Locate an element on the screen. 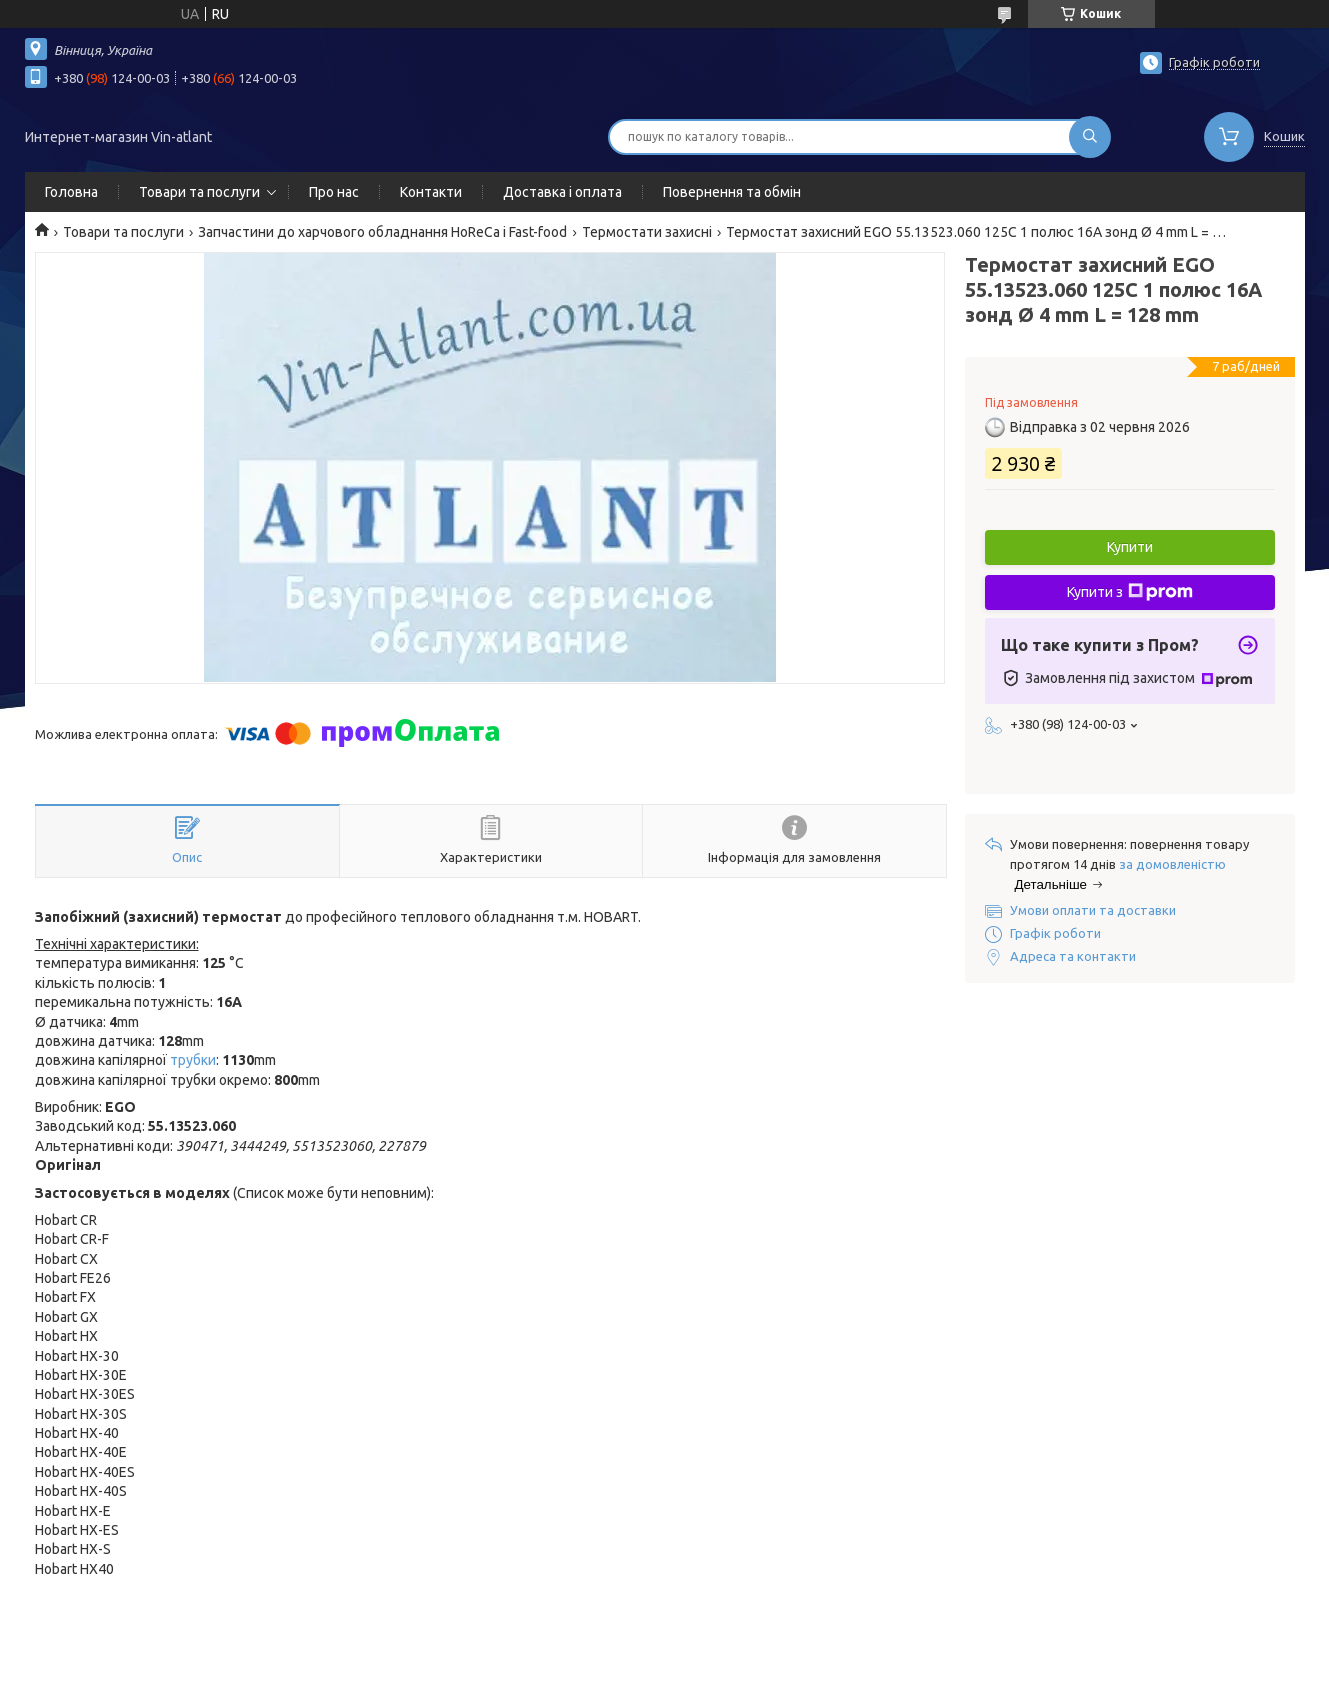 This screenshot has width=1329, height=1685. Доставка і оплата is located at coordinates (562, 192).